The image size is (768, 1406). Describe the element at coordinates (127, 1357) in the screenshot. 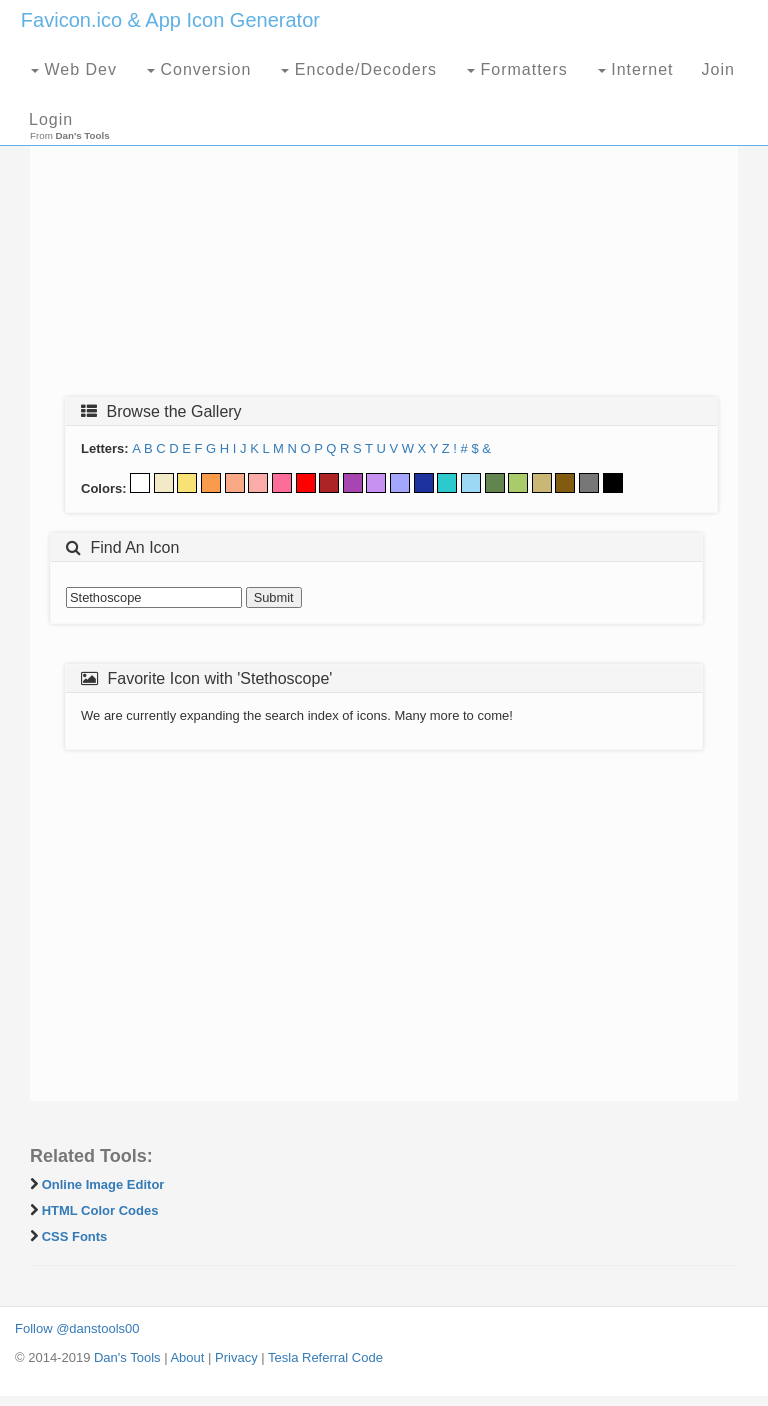

I see `Dan's Tools` at that location.